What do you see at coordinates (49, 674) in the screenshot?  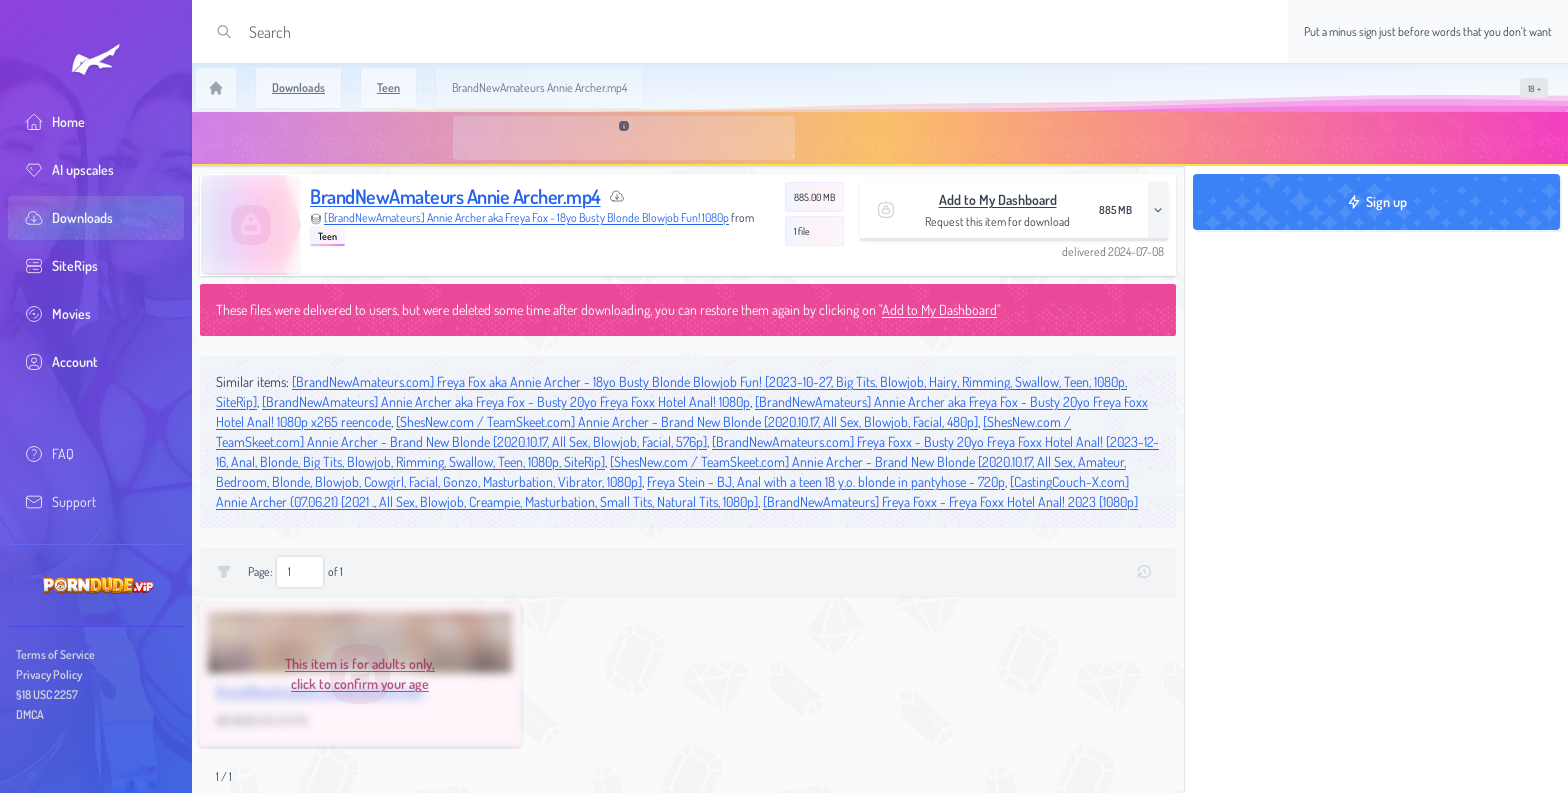 I see `Privacy Policy` at bounding box center [49, 674].